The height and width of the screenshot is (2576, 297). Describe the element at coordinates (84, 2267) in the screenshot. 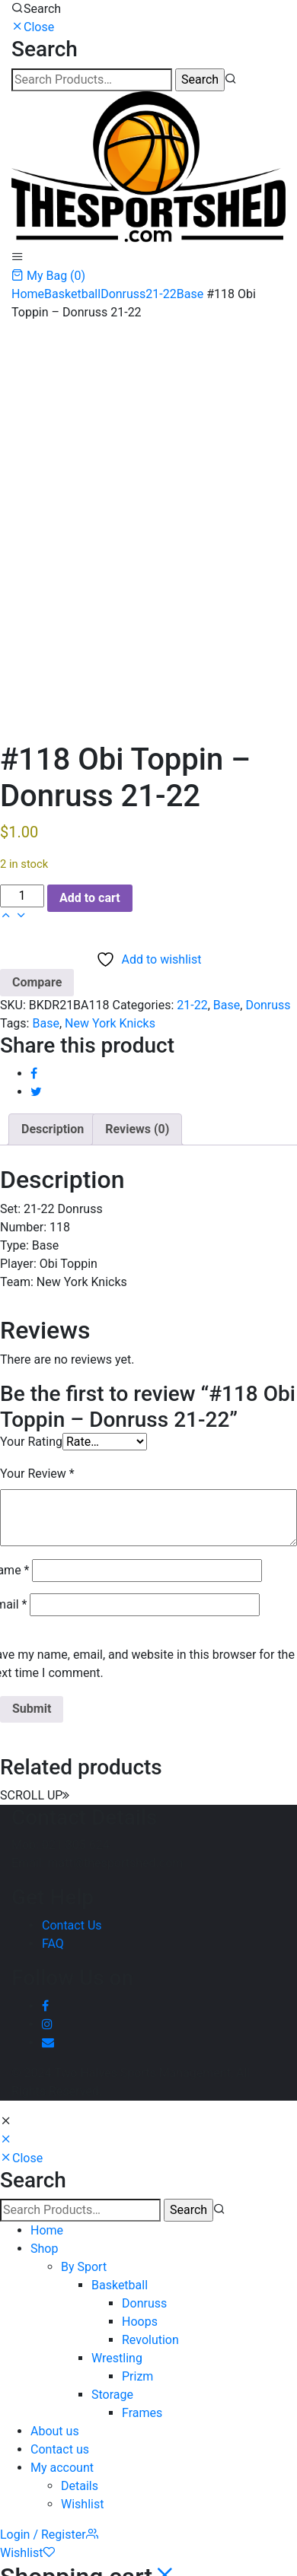

I see `By Sport` at that location.